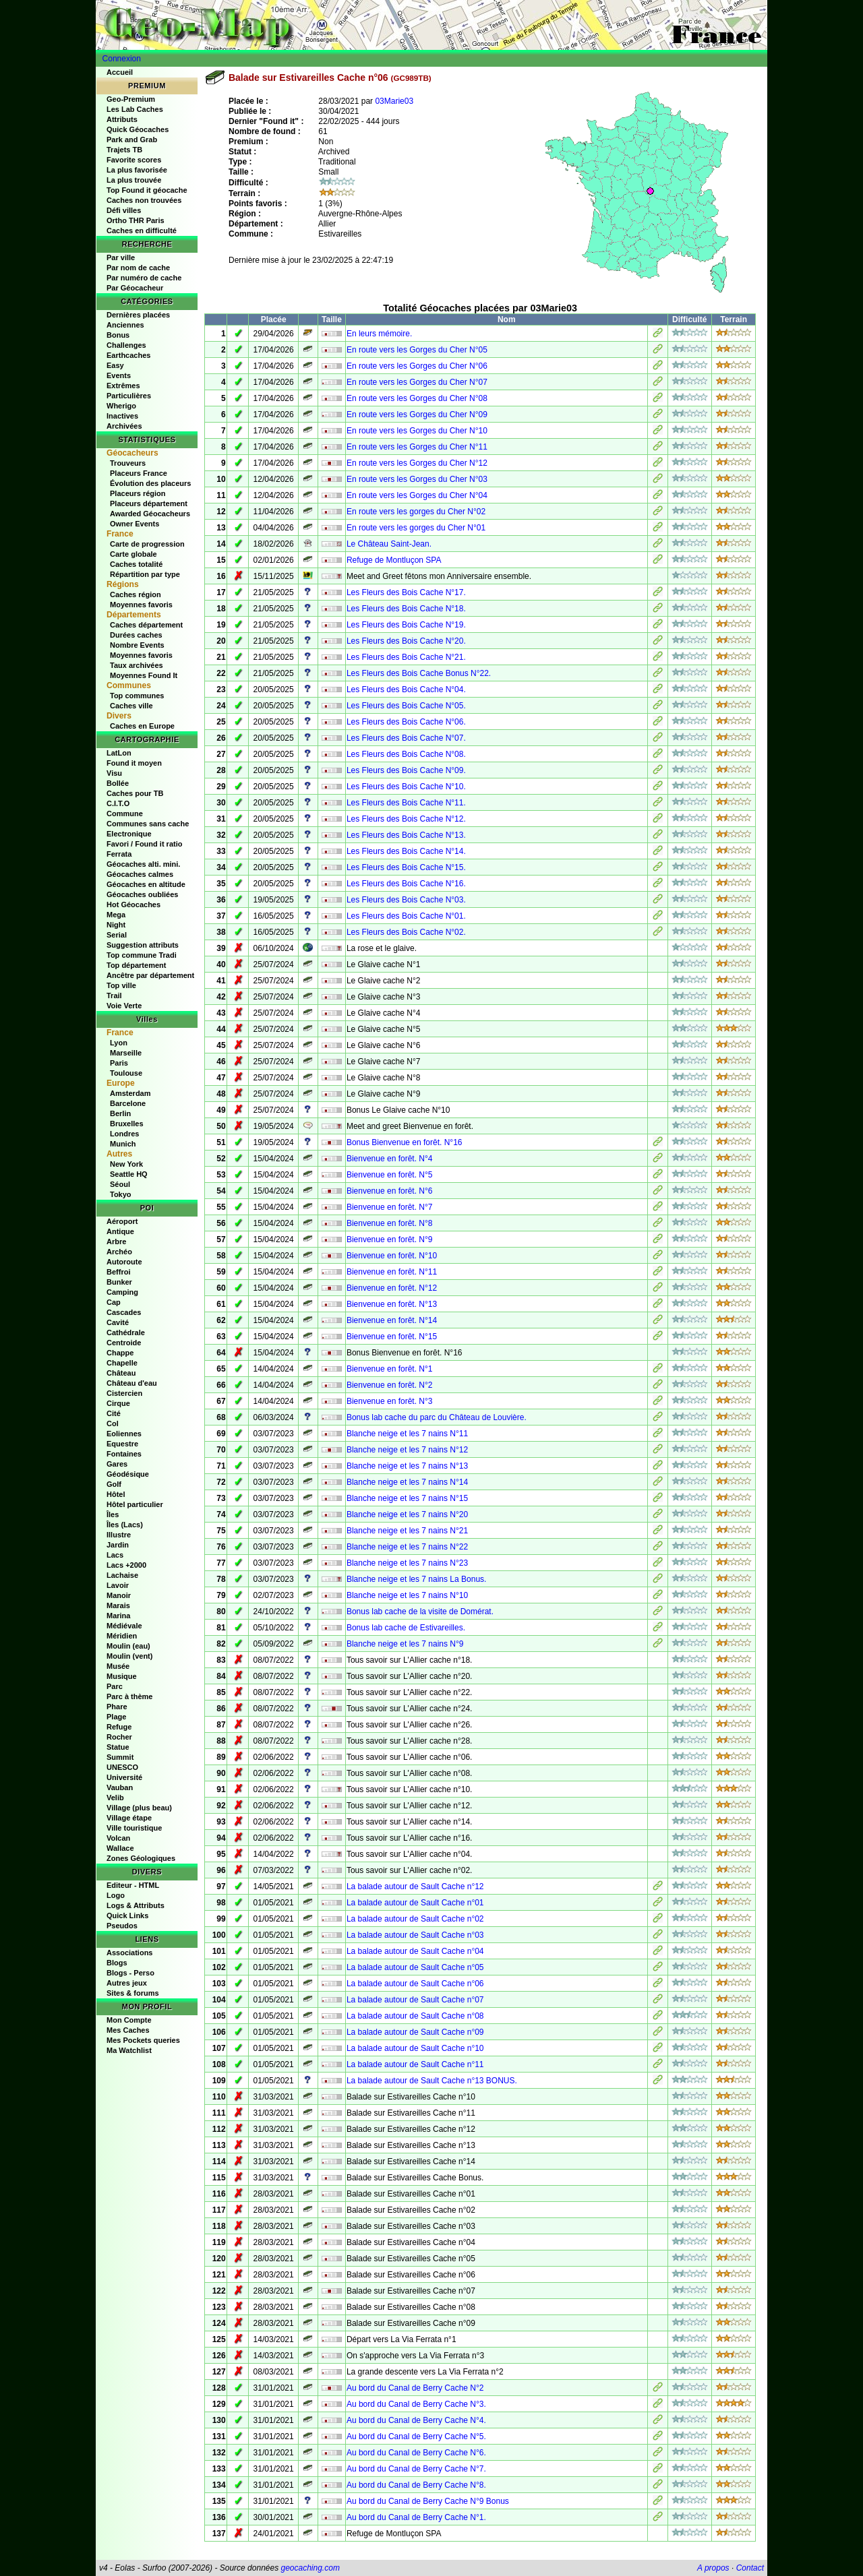  What do you see at coordinates (122, 1221) in the screenshot?
I see `Aéroport` at bounding box center [122, 1221].